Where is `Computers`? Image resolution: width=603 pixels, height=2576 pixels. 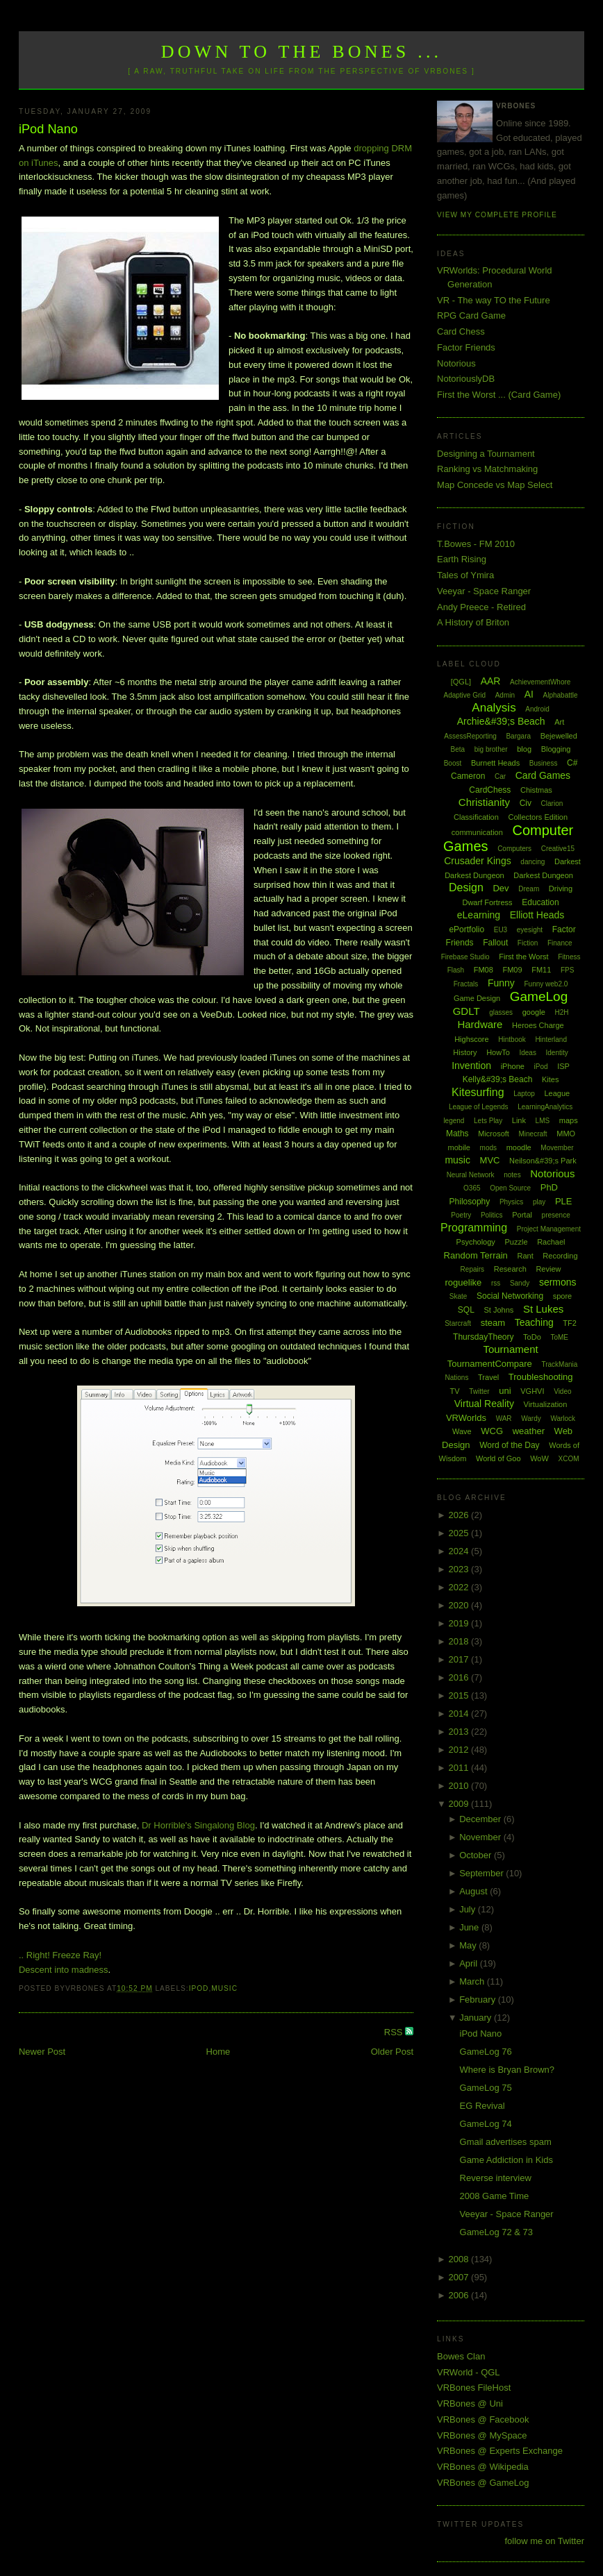
Computers is located at coordinates (514, 848).